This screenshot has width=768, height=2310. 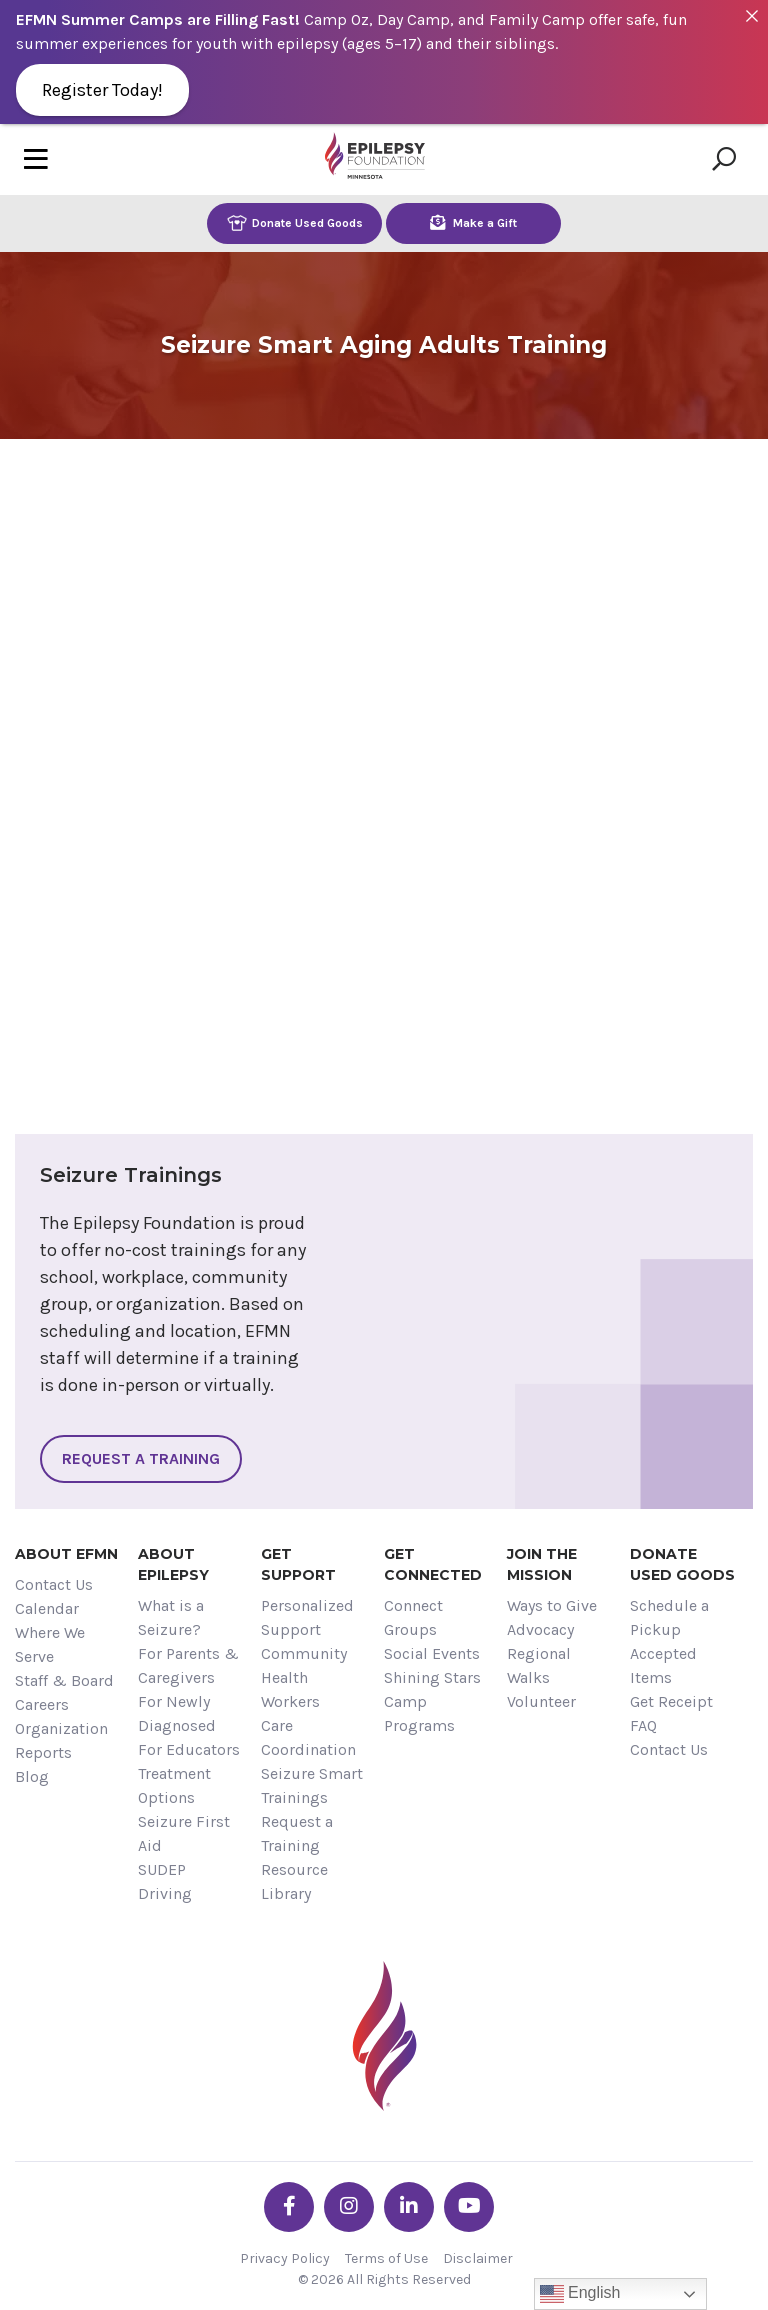 What do you see at coordinates (50, 1644) in the screenshot?
I see `Where We Serve` at bounding box center [50, 1644].